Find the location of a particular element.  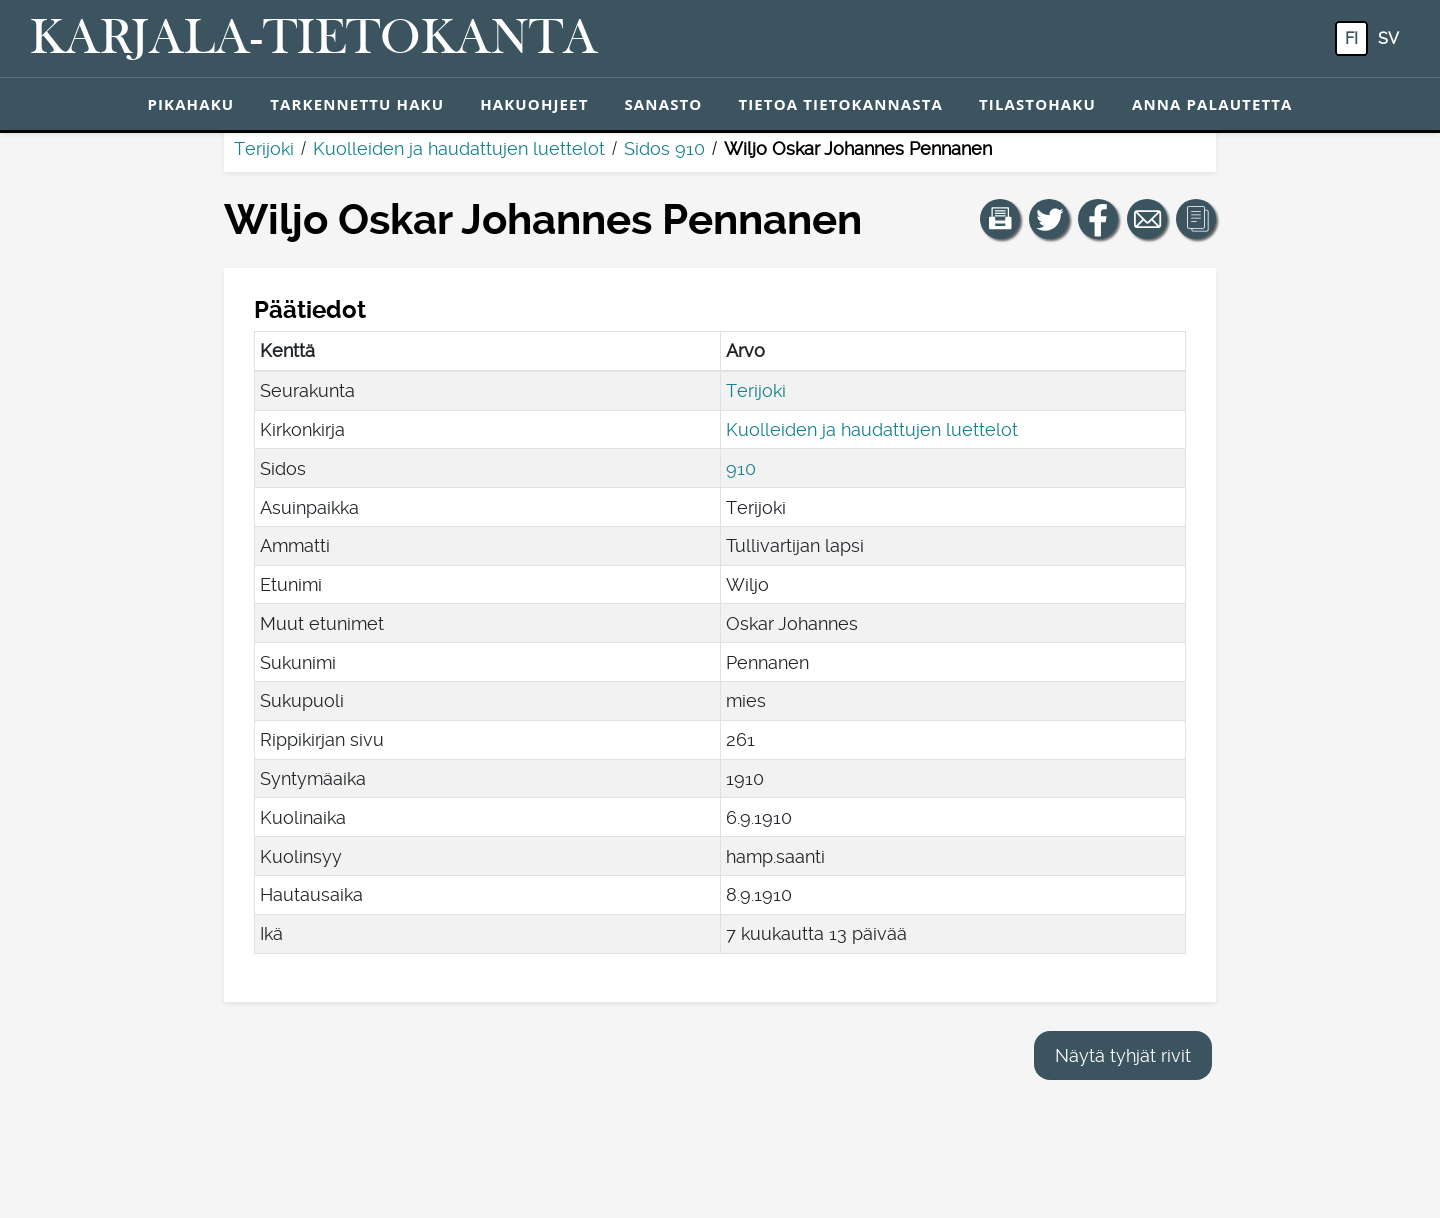

Anna palautetta is located at coordinates (1212, 104).